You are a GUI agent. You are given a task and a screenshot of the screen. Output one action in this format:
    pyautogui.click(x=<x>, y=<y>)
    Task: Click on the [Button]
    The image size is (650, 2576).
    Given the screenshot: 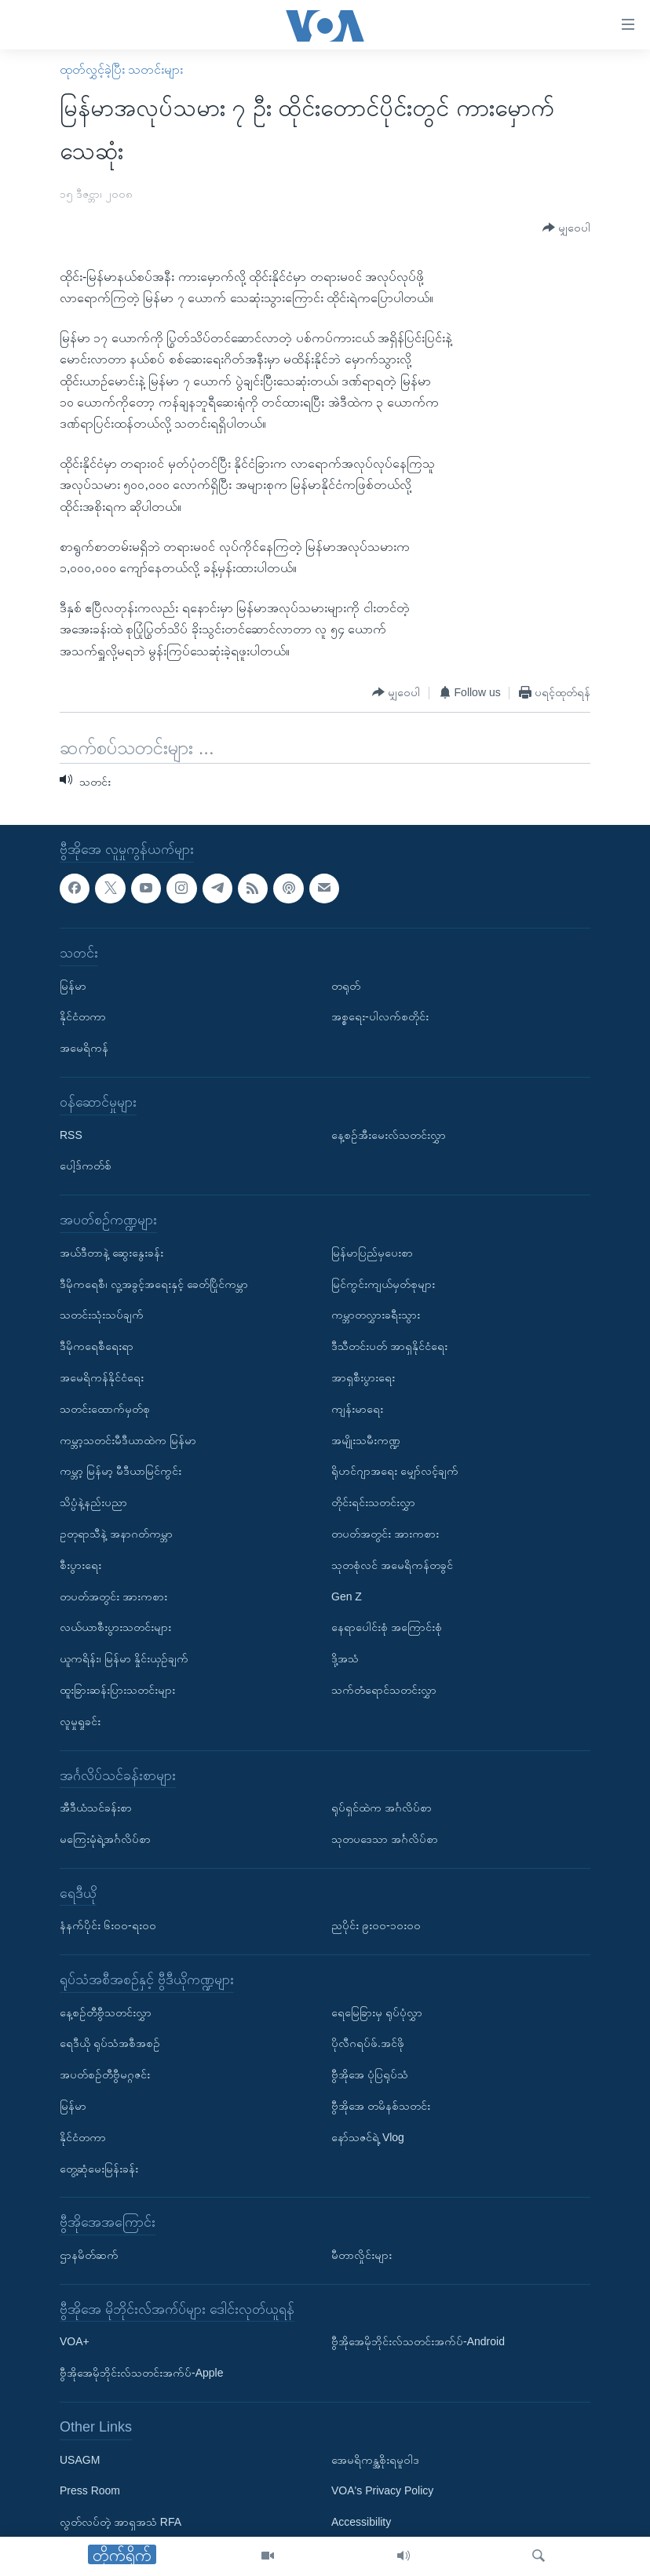 What is the action you would take?
    pyautogui.click(x=566, y=228)
    